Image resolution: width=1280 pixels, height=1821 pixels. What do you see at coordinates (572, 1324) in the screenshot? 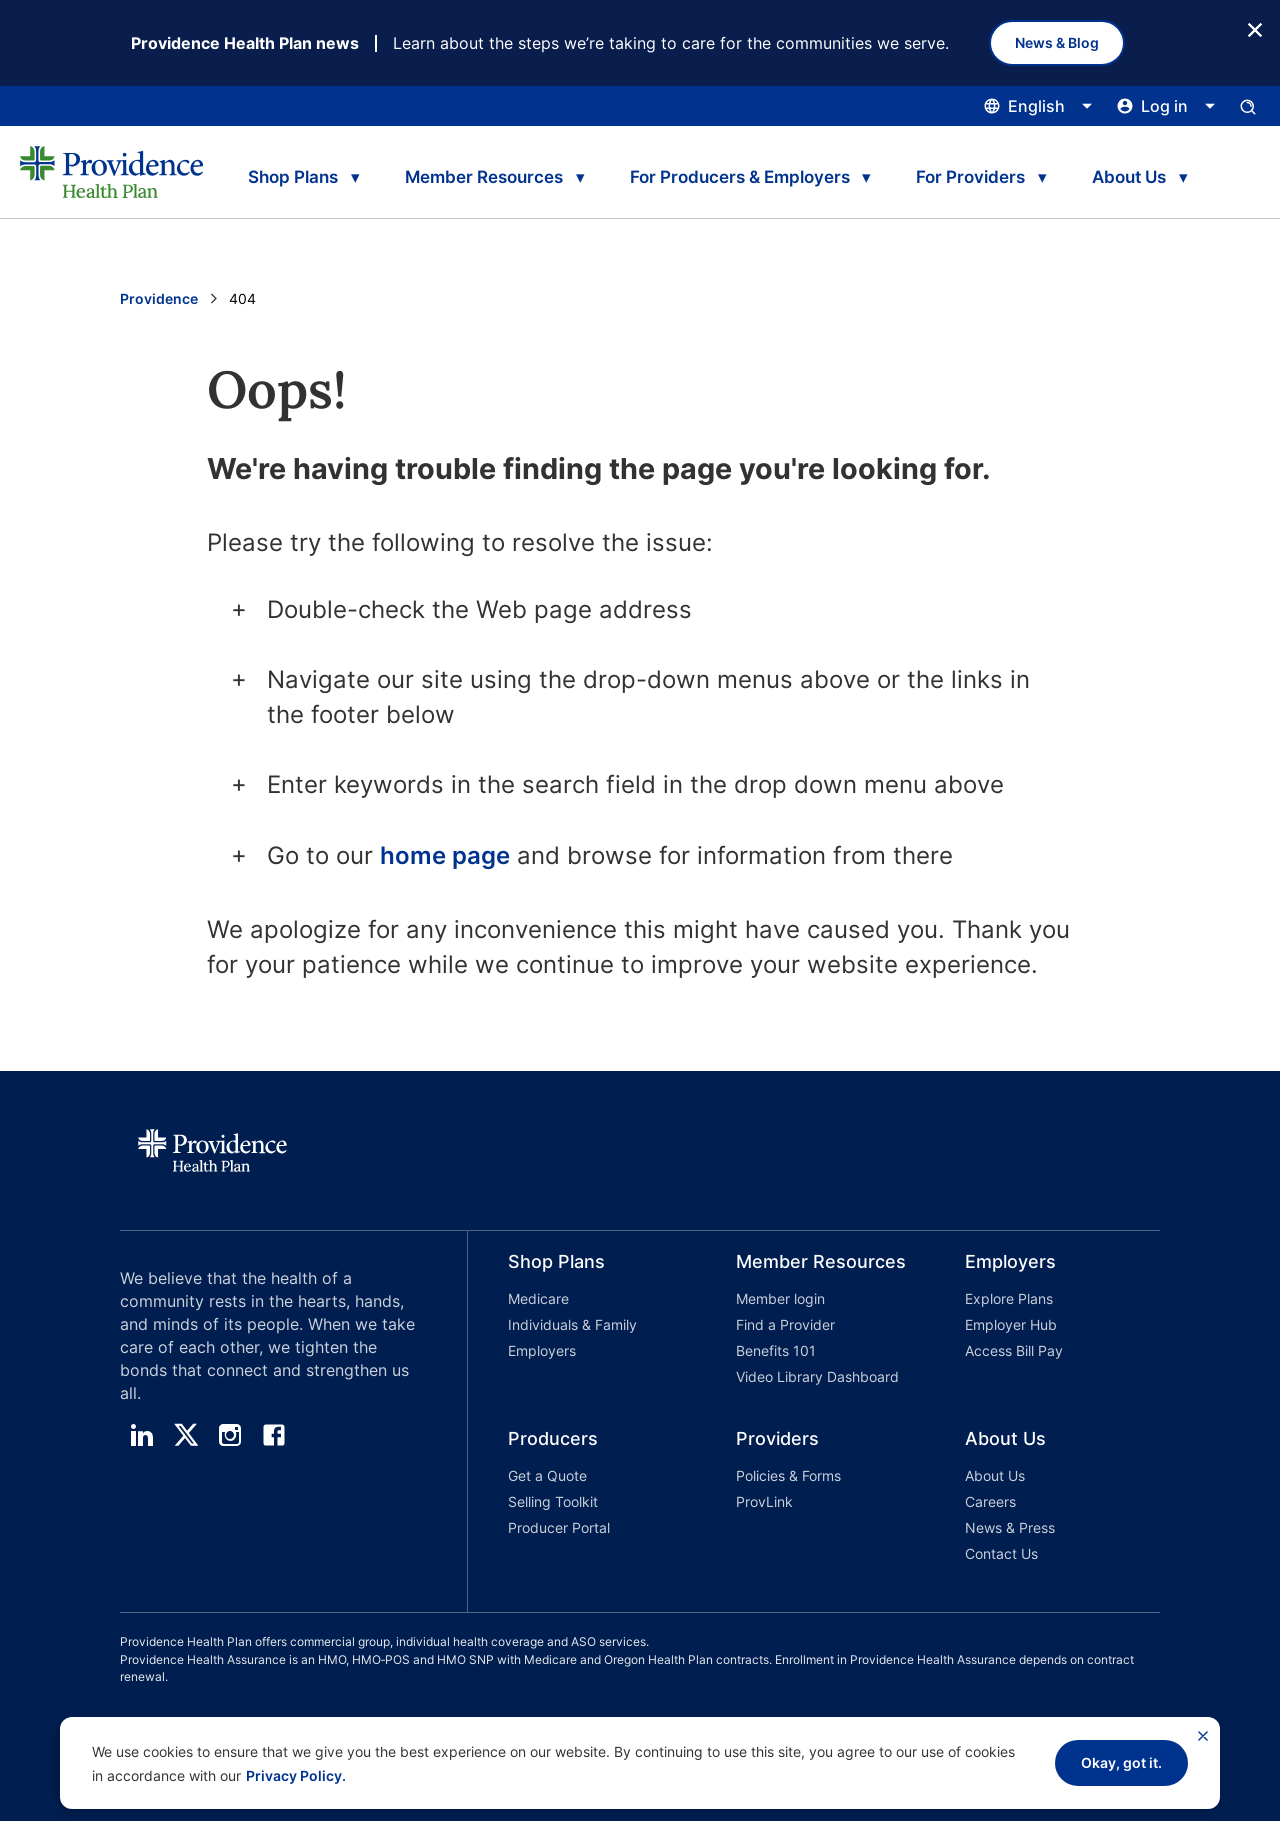
I see `Individuals & Family` at bounding box center [572, 1324].